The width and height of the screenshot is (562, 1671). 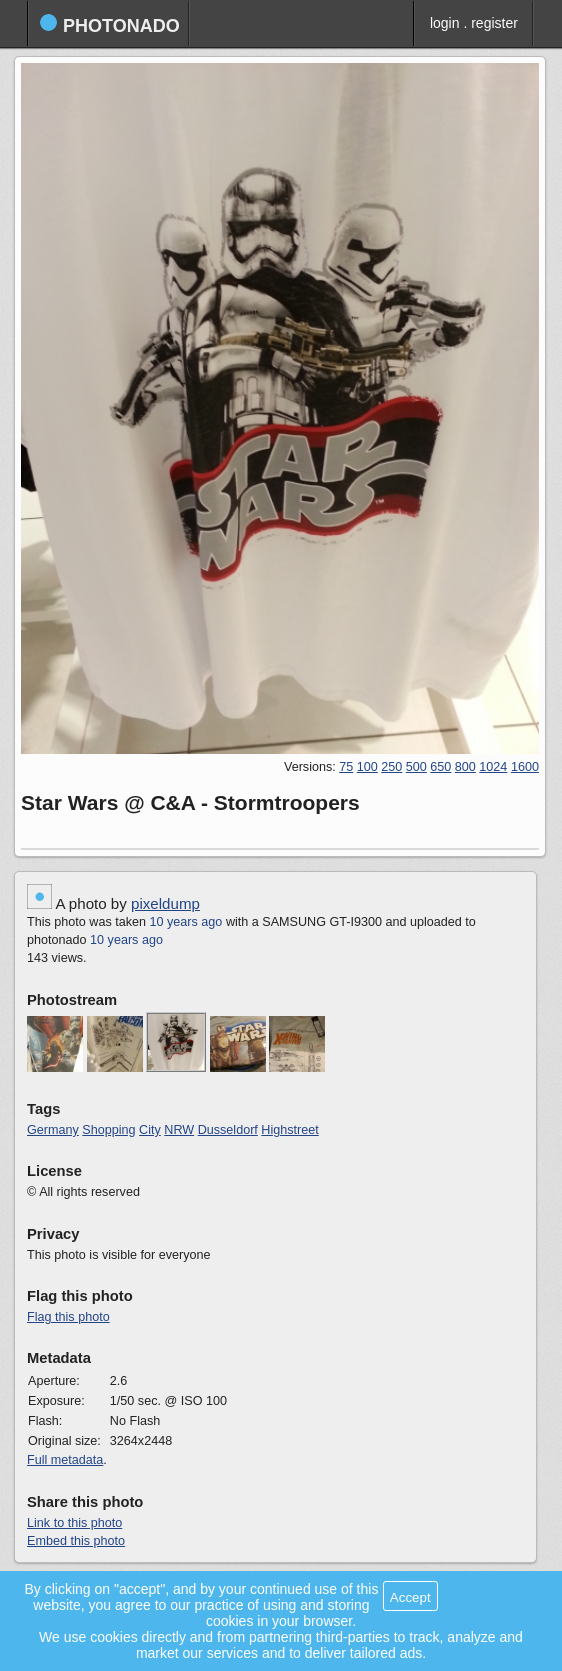 What do you see at coordinates (525, 767) in the screenshot?
I see `1600` at bounding box center [525, 767].